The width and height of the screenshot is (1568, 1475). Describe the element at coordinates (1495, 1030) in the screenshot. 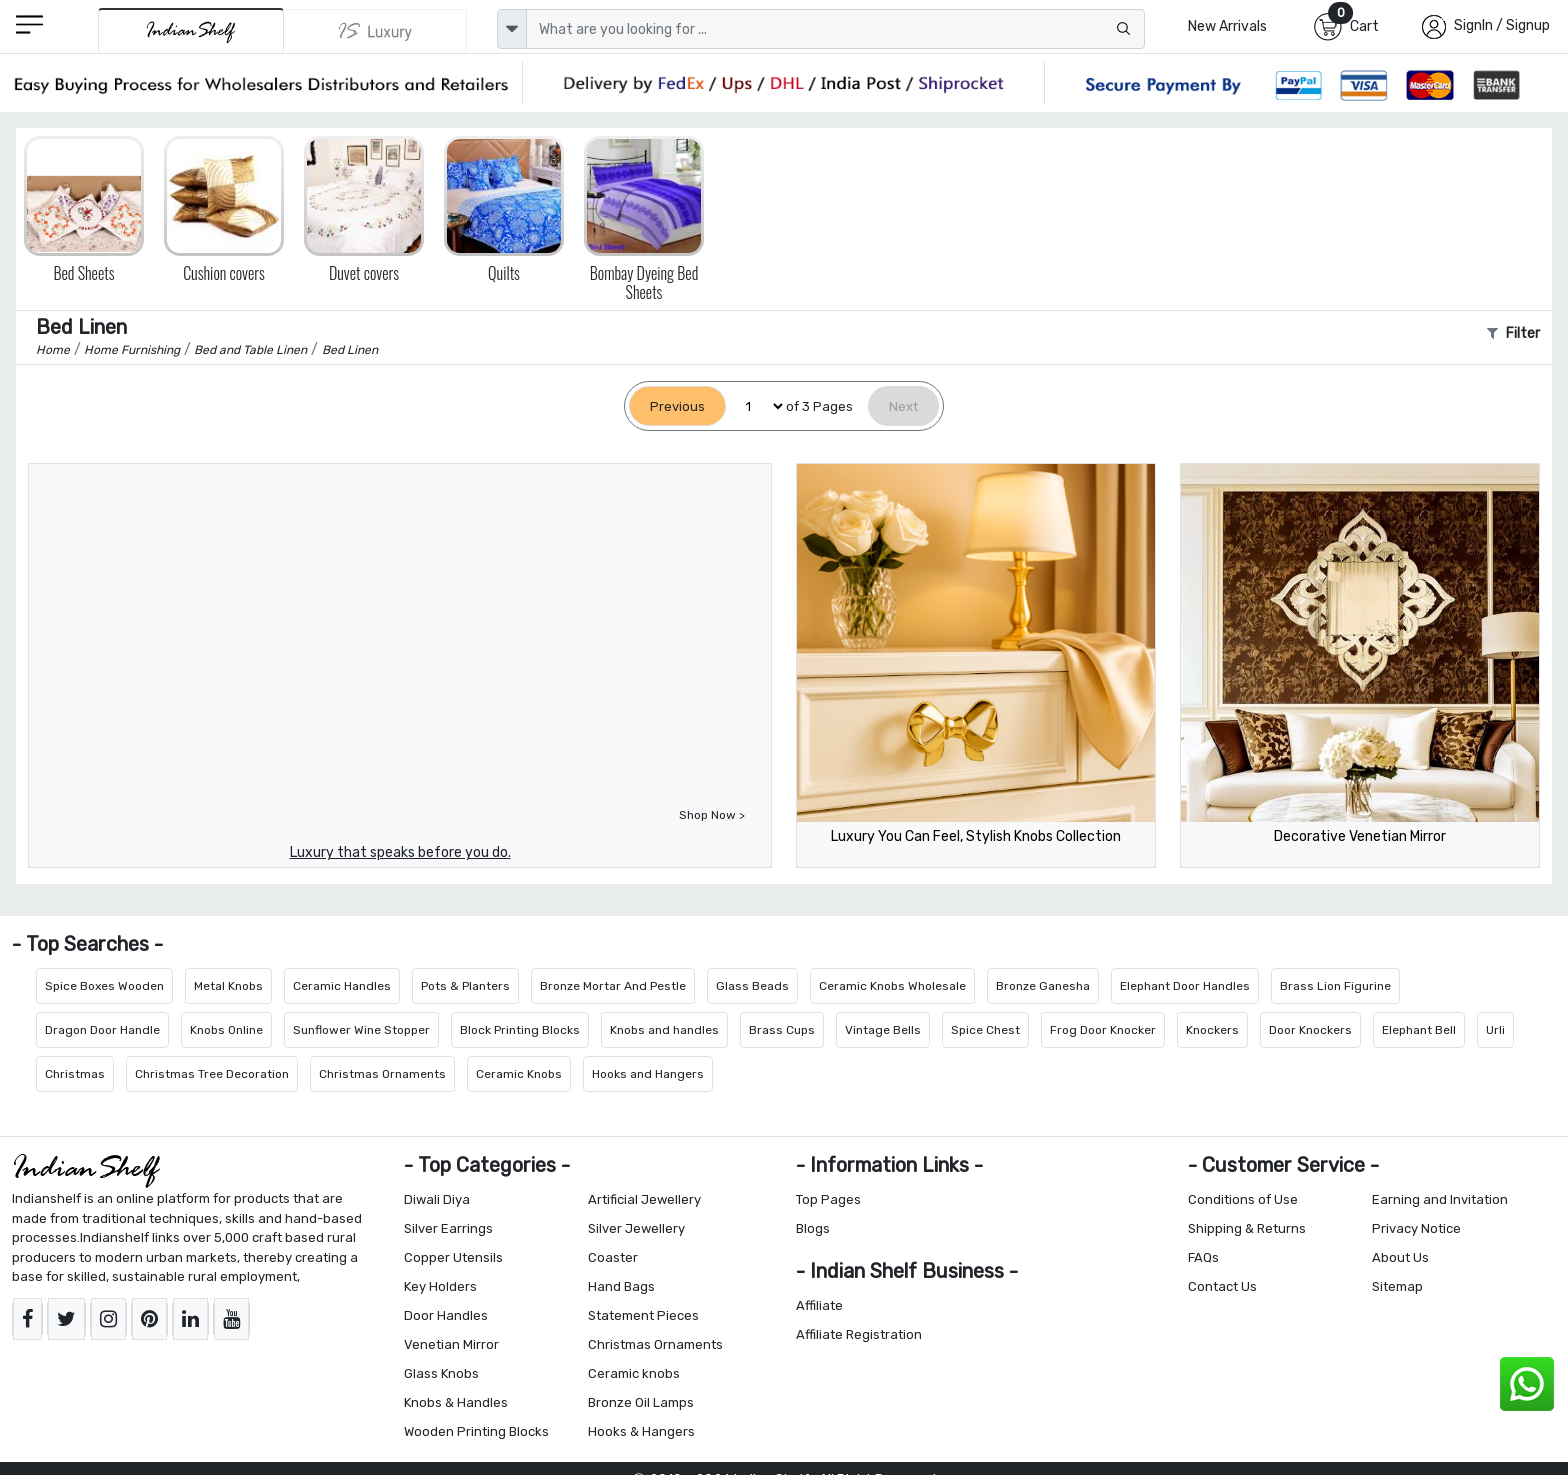

I see `Urli` at that location.